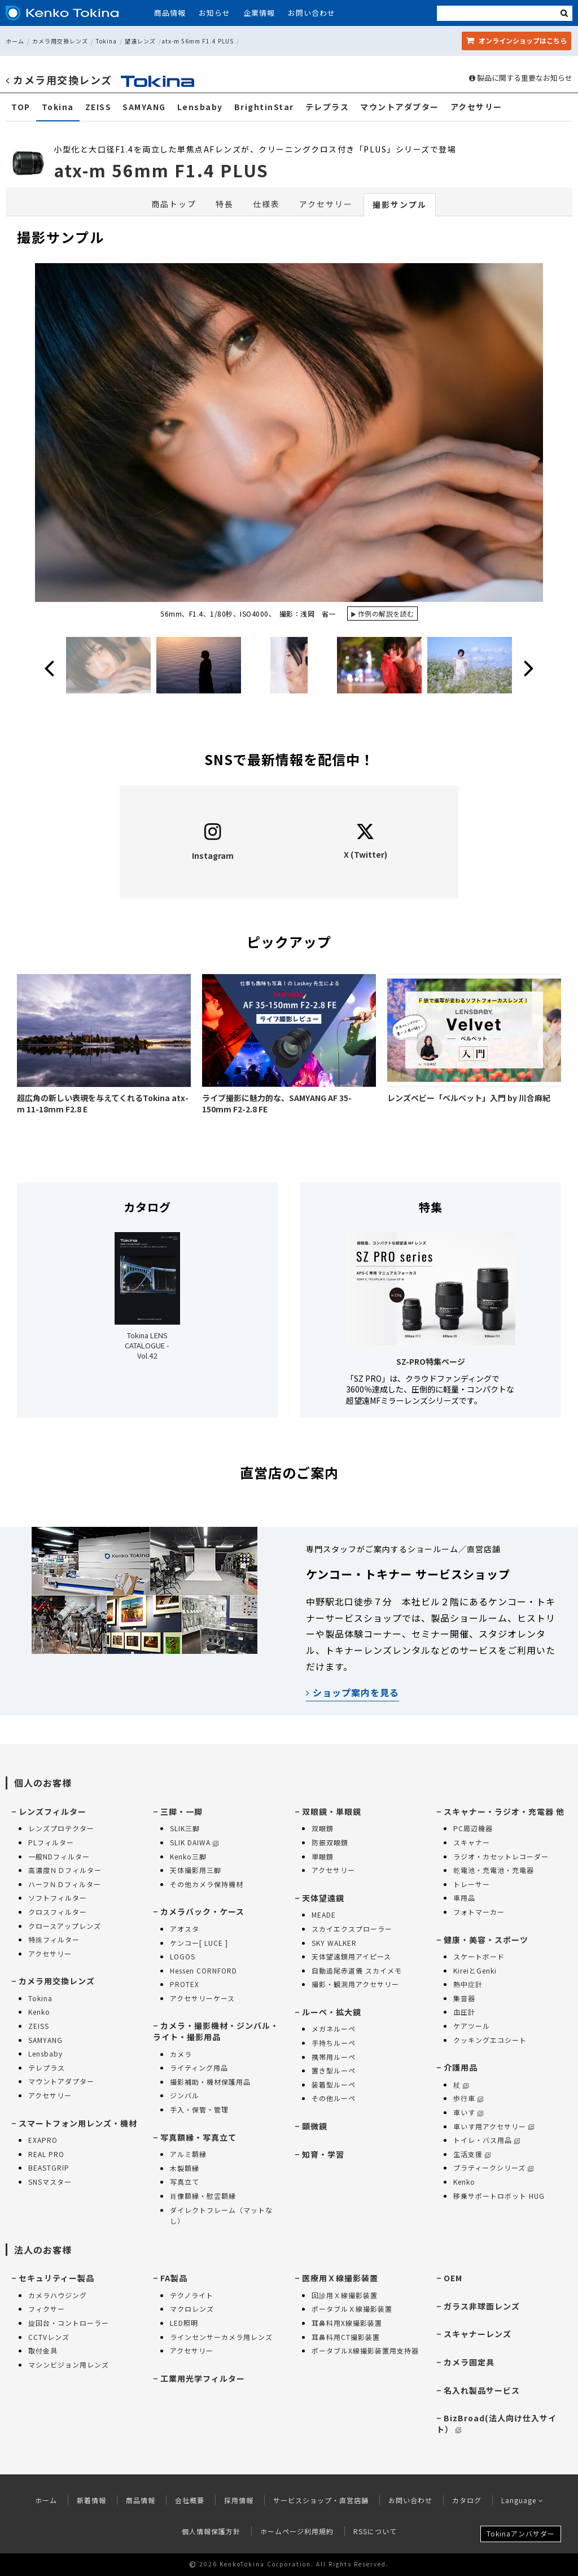 The image size is (578, 2576). Describe the element at coordinates (351, 1956) in the screenshot. I see `天体望遠鏡用アイピース` at that location.